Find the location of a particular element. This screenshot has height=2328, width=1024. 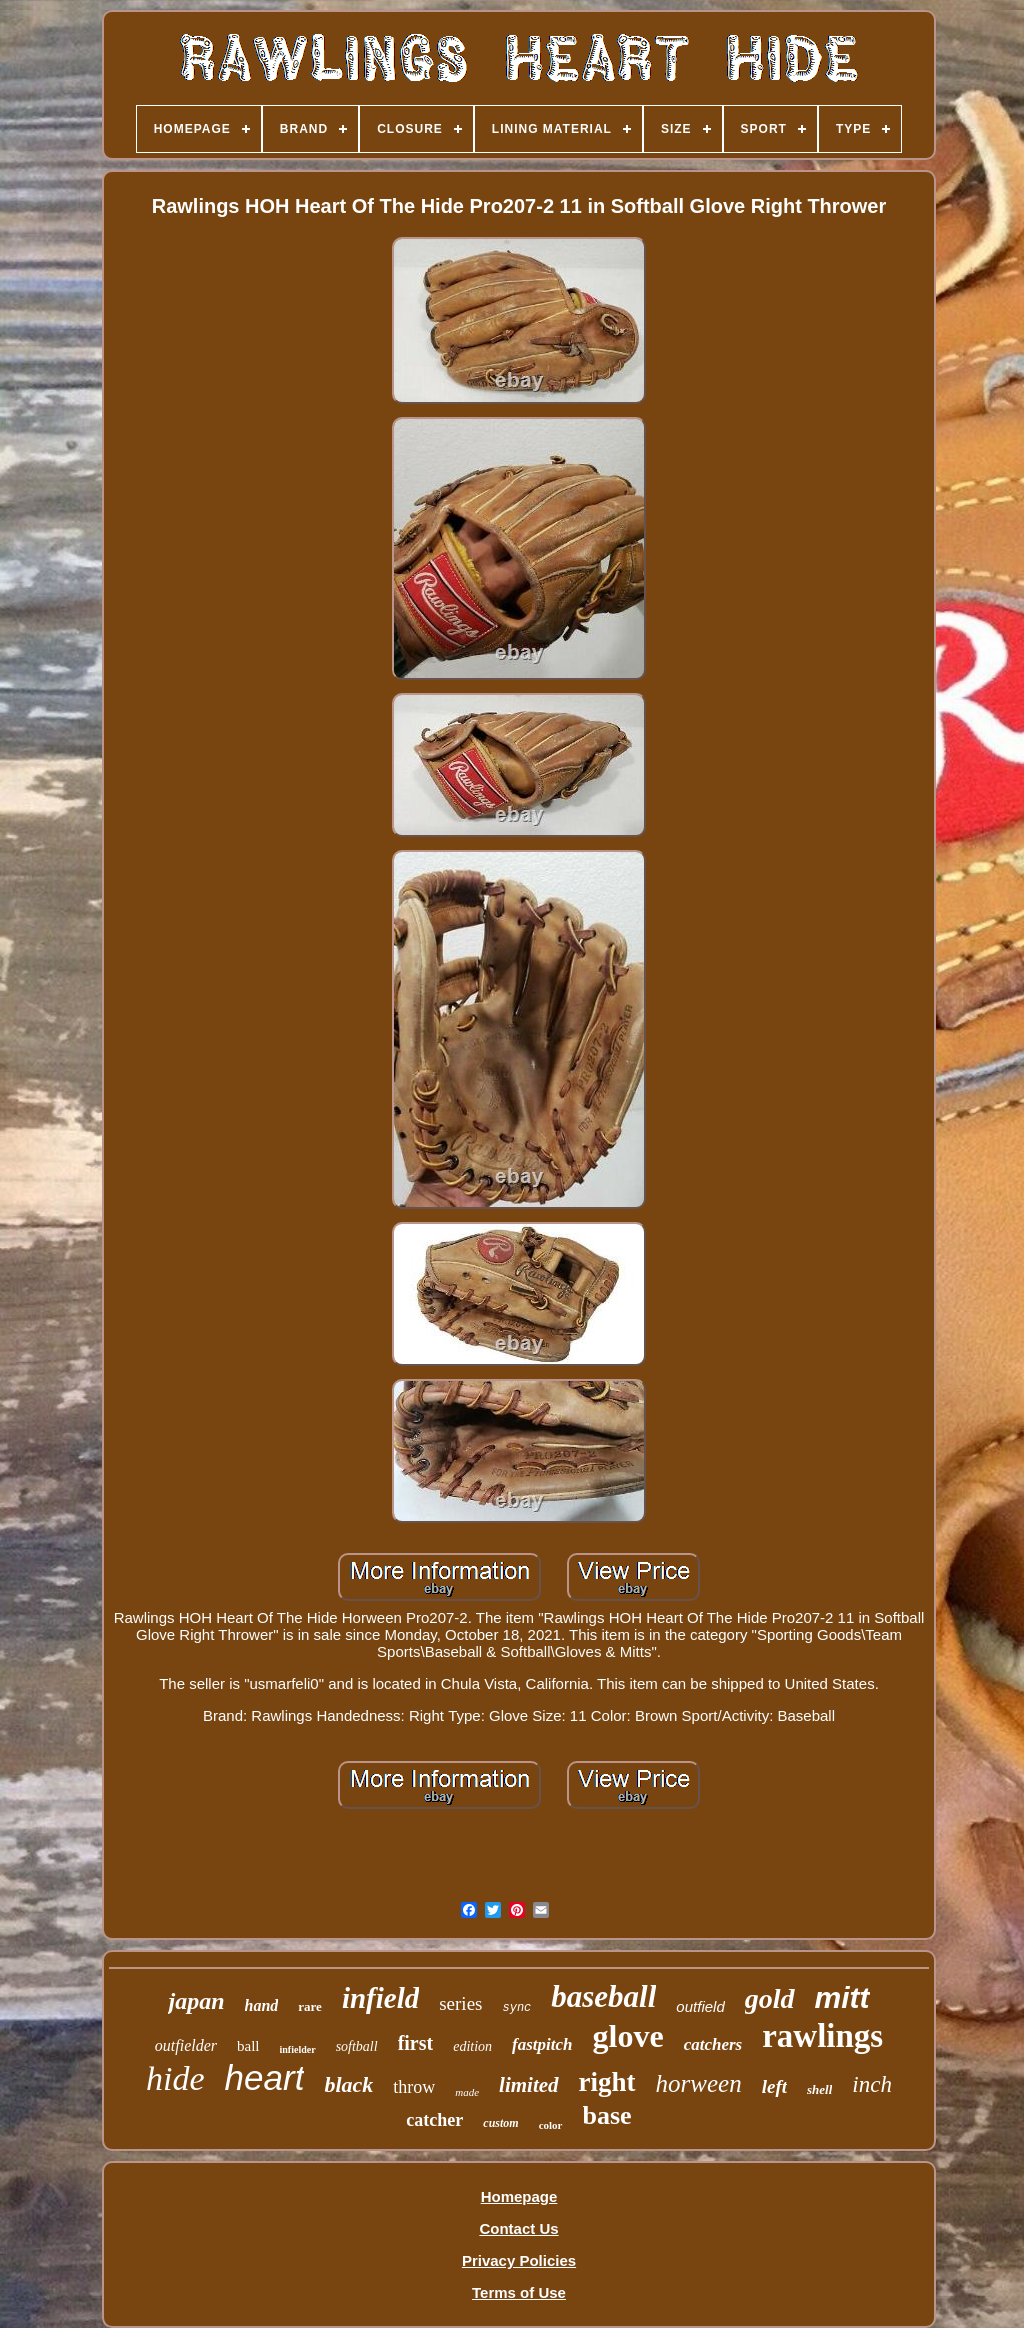

outfield is located at coordinates (700, 2006).